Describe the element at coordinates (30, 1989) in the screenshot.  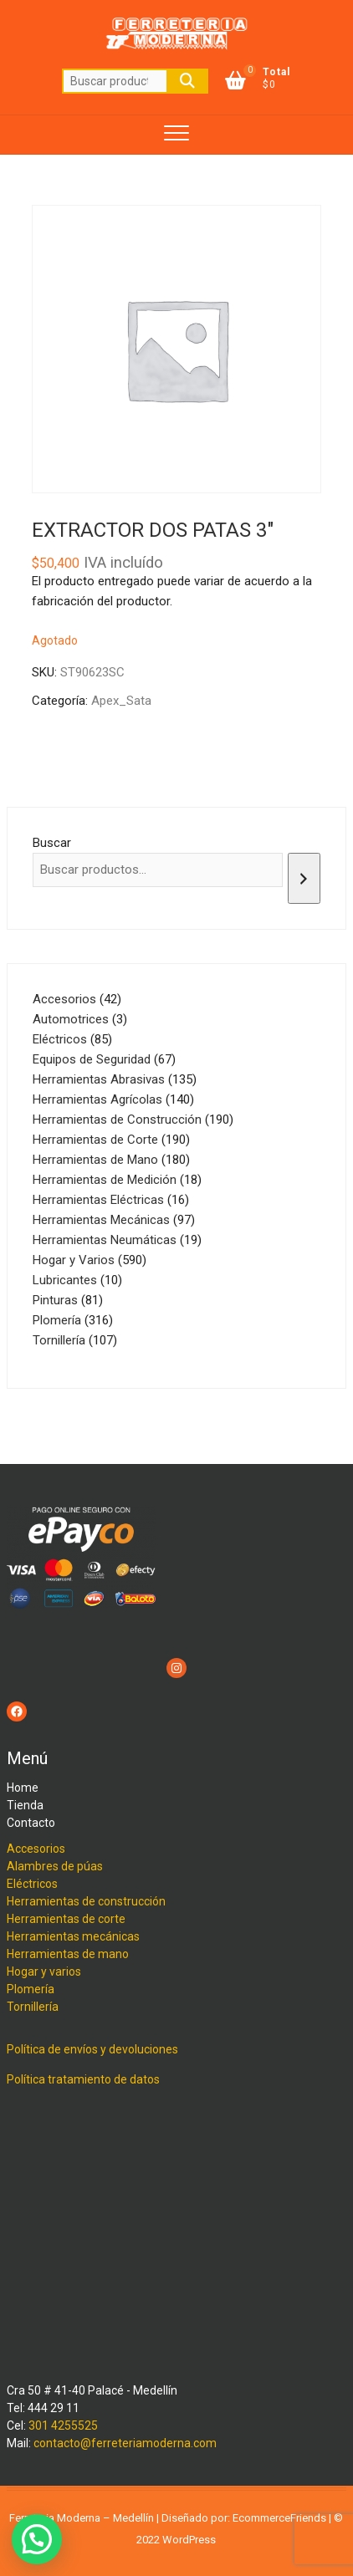
I see `Plomería` at that location.